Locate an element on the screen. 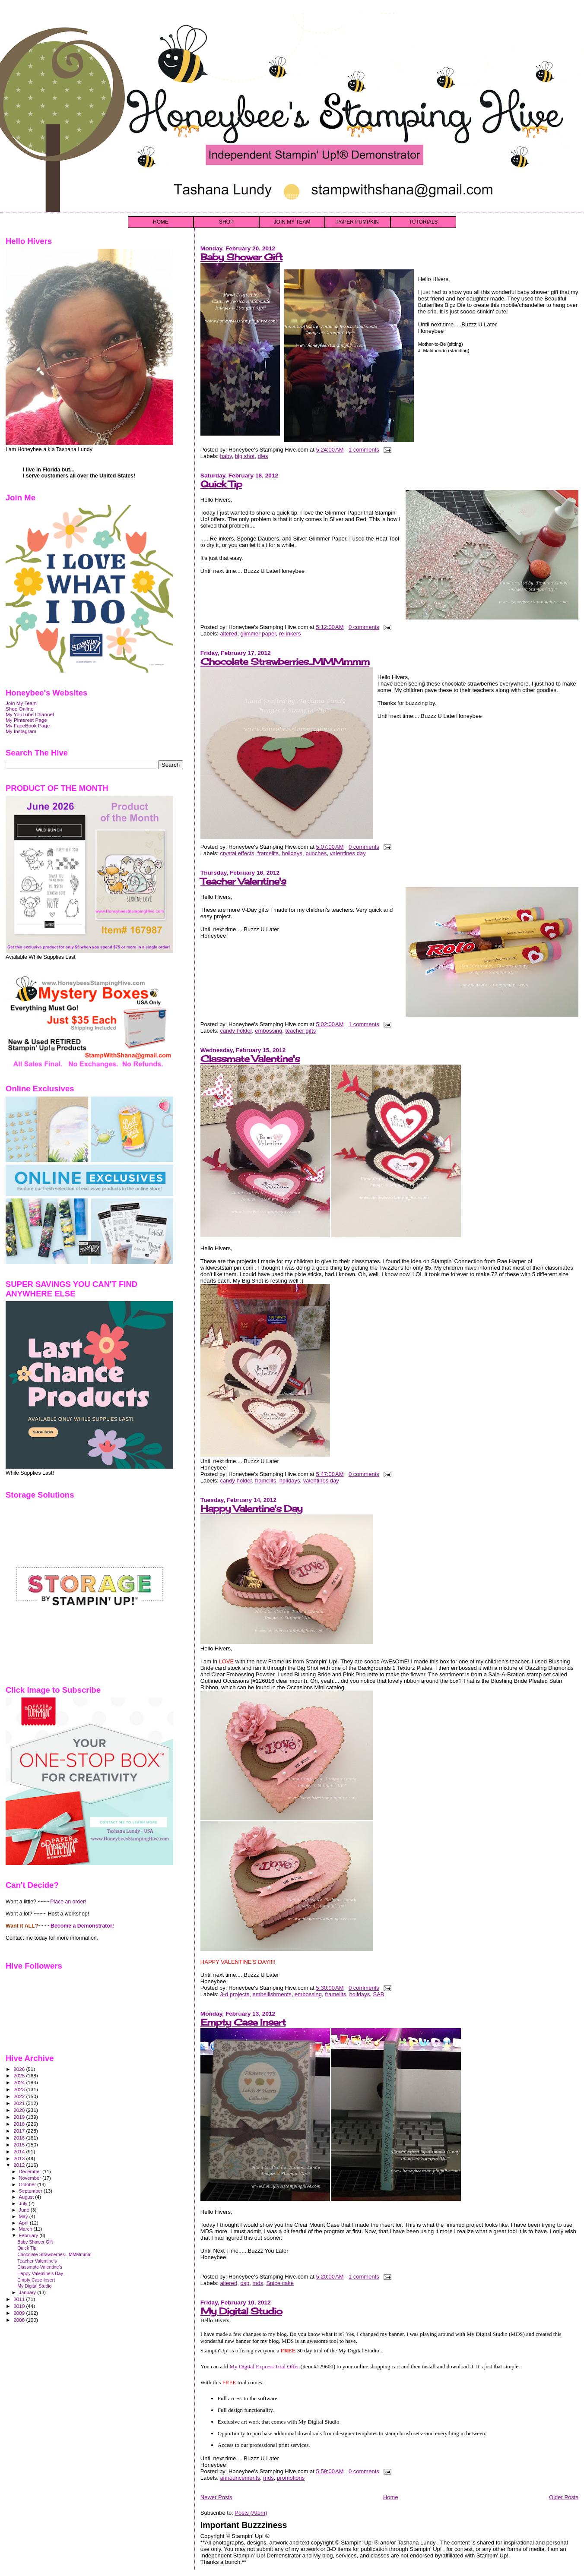 The image size is (584, 2576). glimmer paper is located at coordinates (258, 633).